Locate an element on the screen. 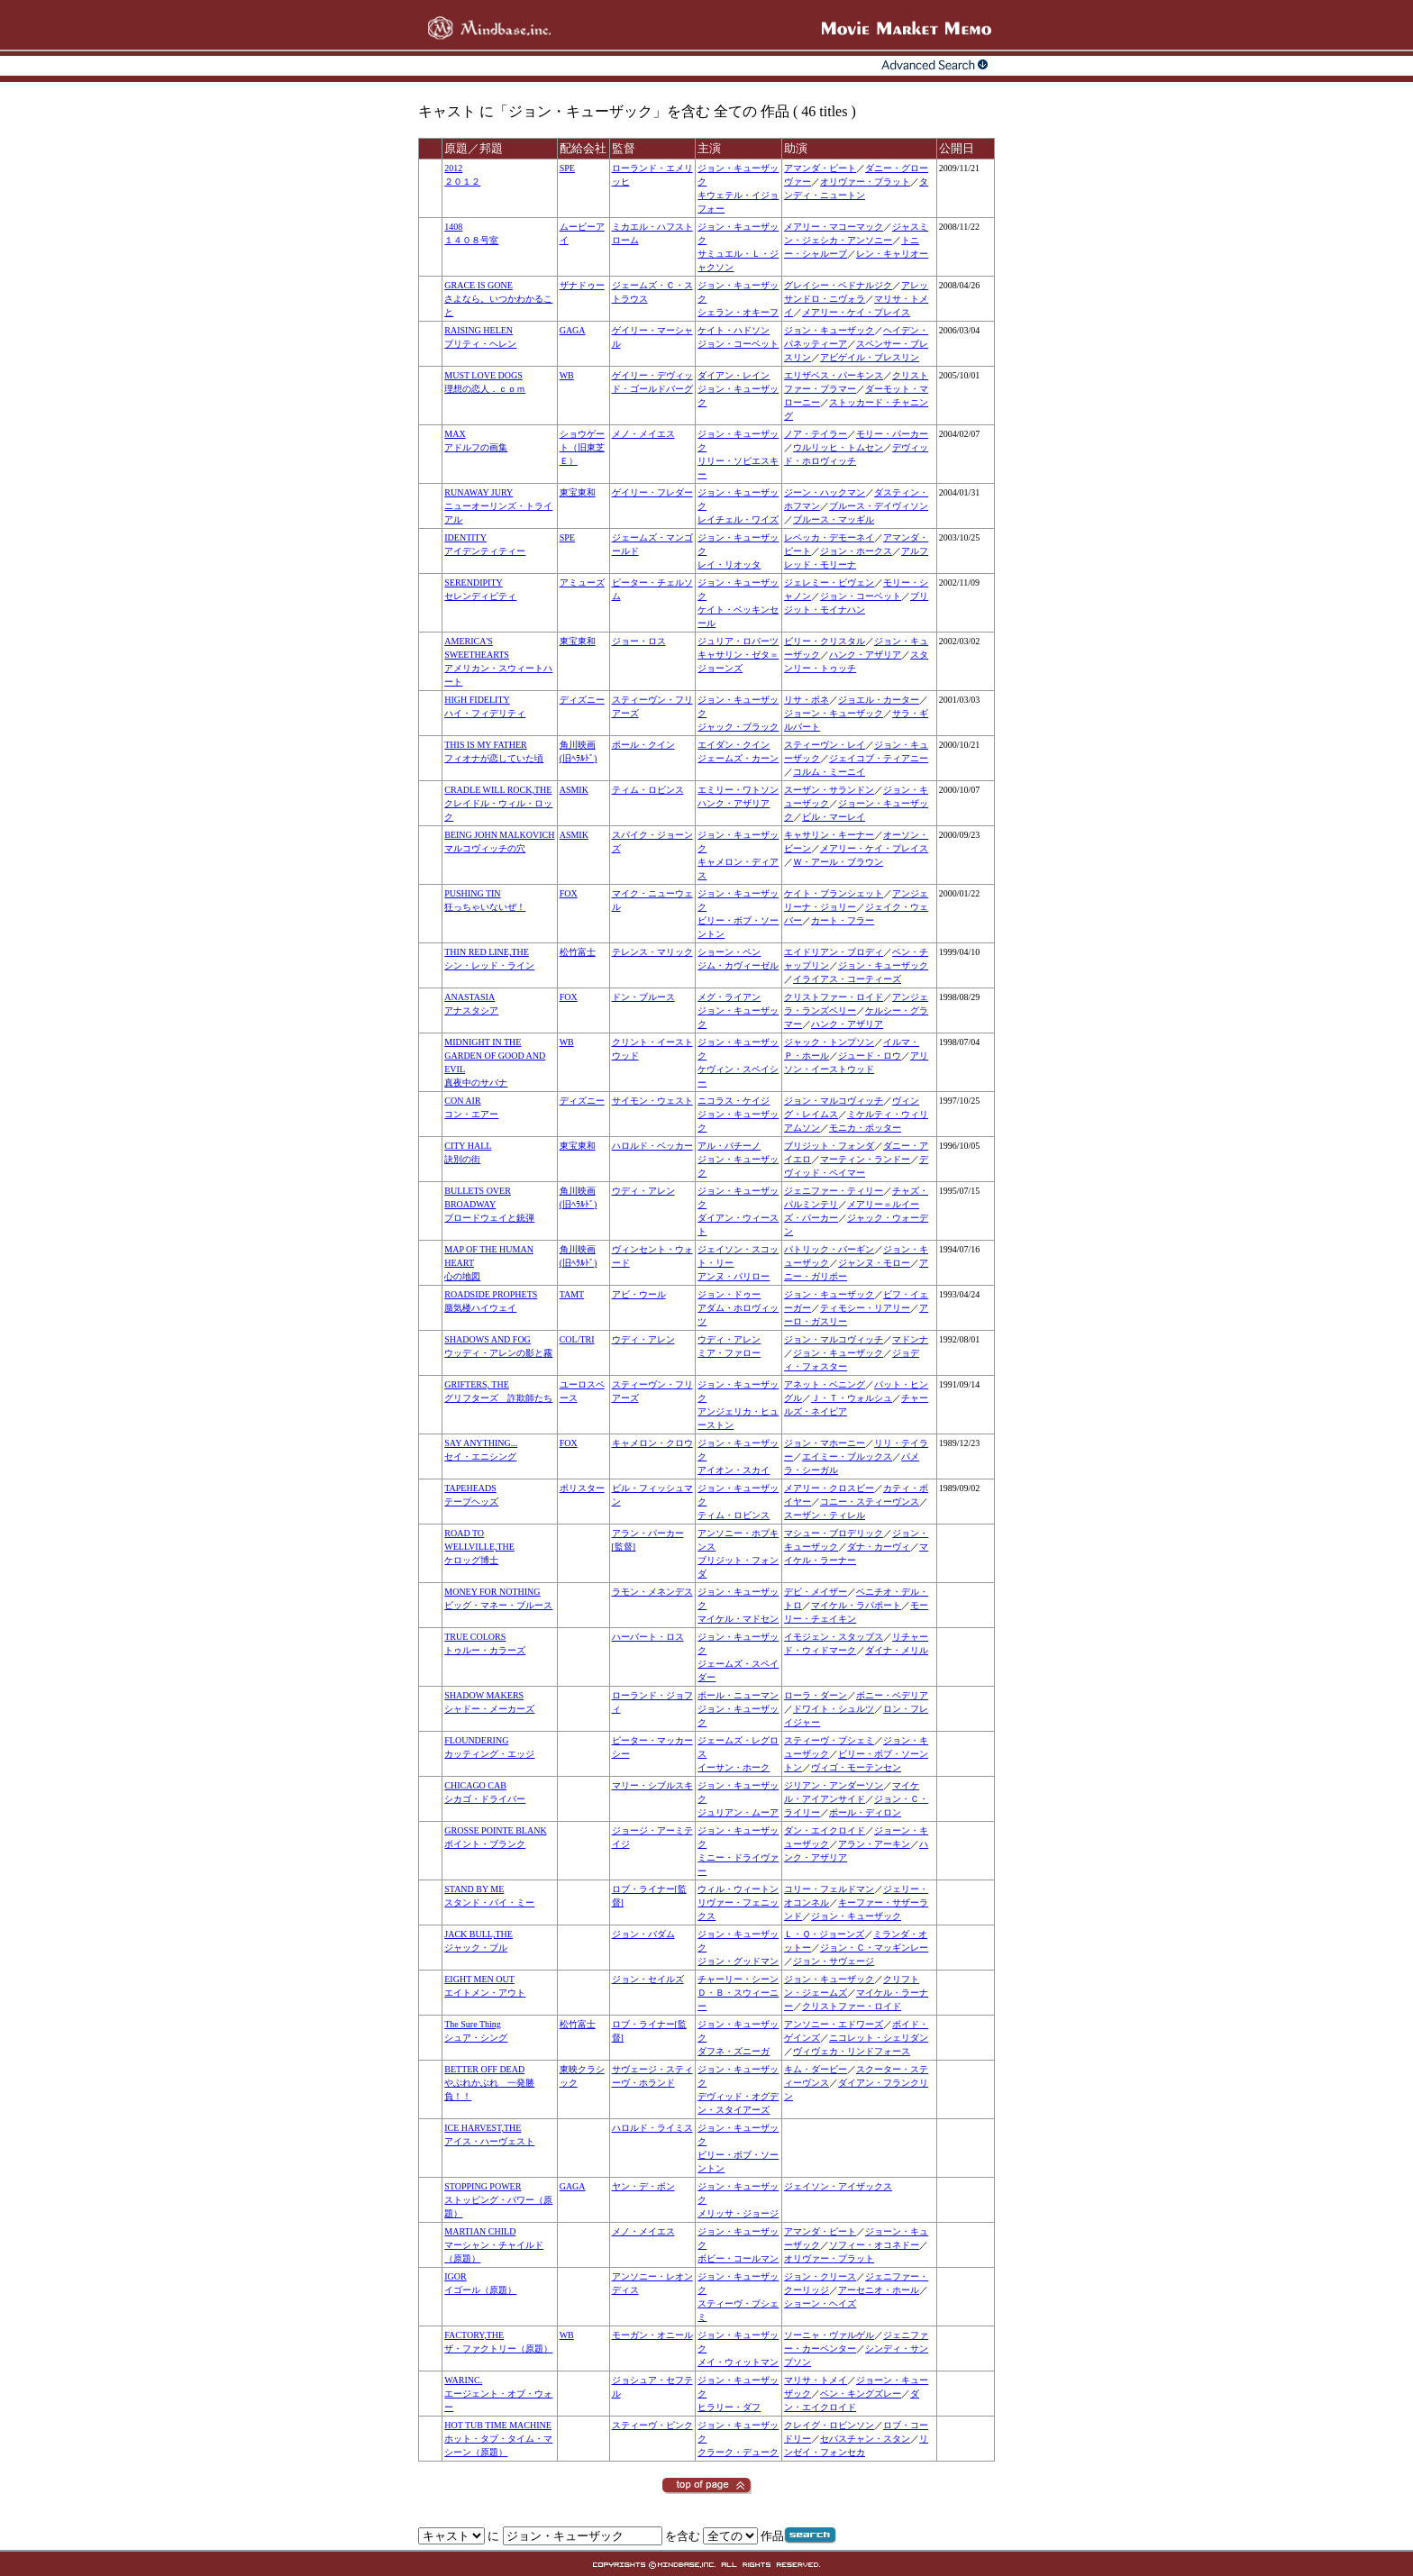 The height and width of the screenshot is (2576, 1413). グレイシー・ベドナルジク is located at coordinates (838, 285).